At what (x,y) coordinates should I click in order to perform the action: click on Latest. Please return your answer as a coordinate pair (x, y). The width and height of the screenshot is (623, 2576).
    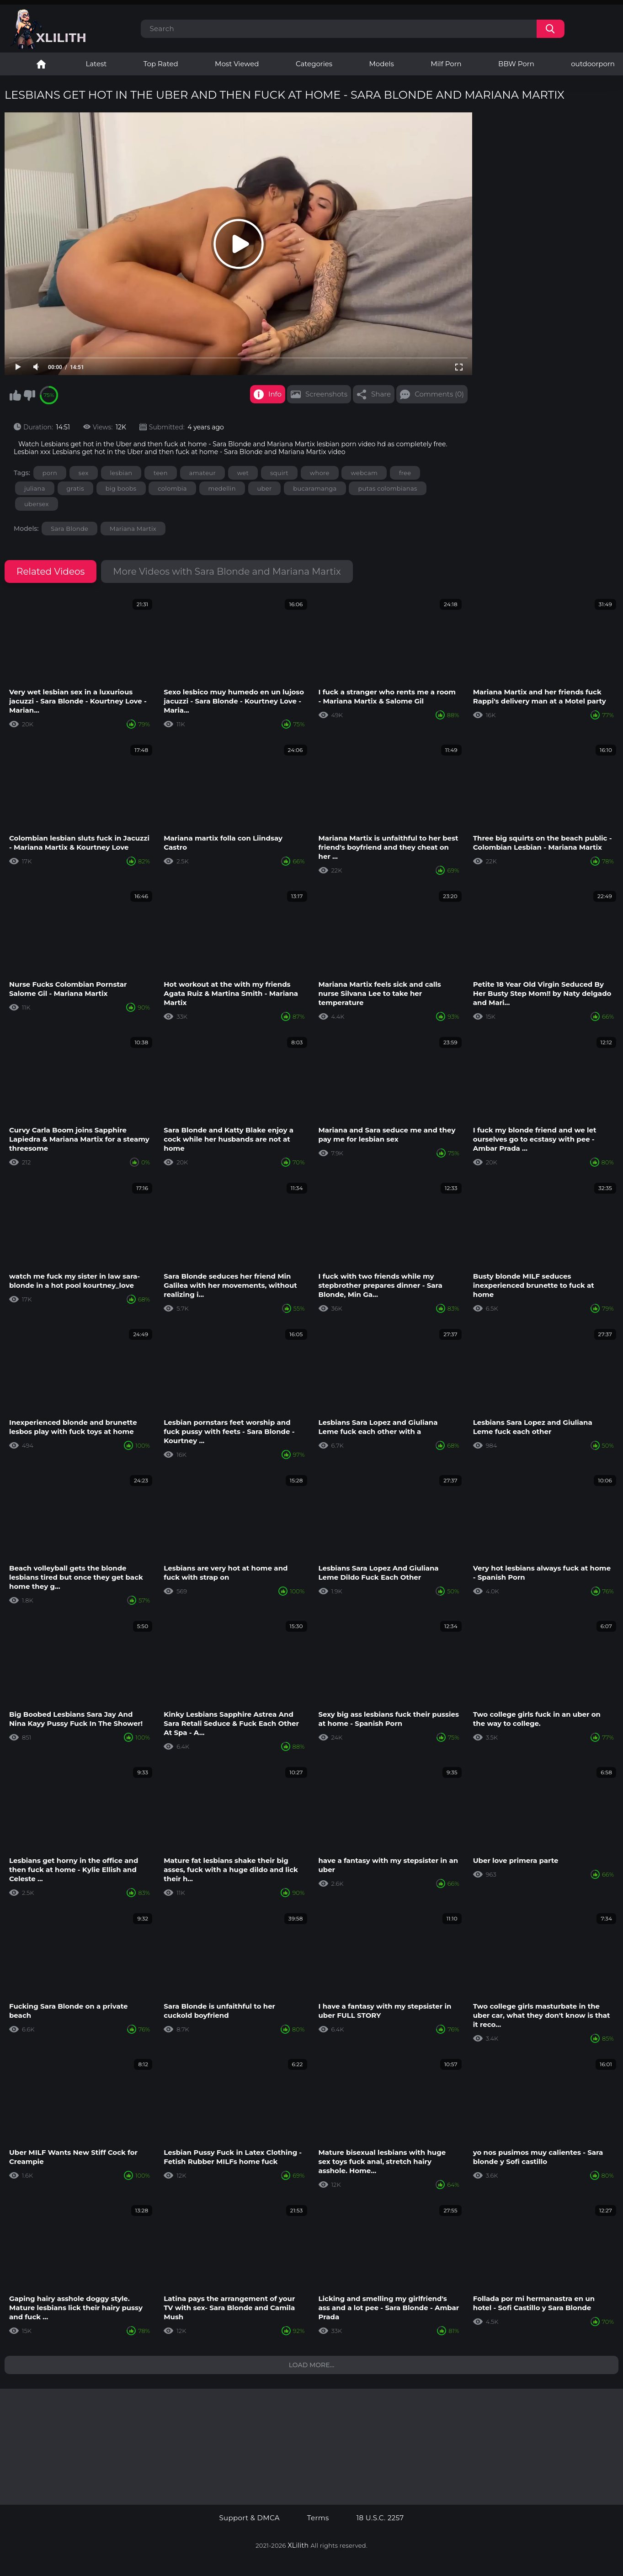
    Looking at the image, I should click on (95, 63).